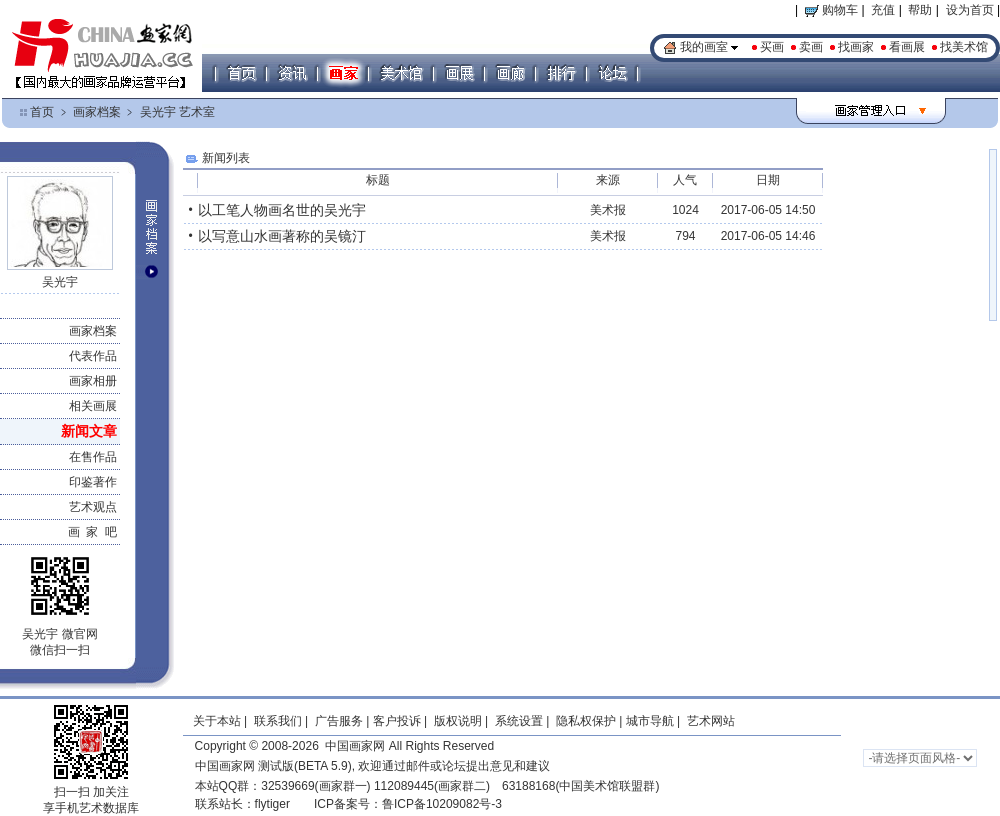  Describe the element at coordinates (97, 112) in the screenshot. I see `画家档案` at that location.